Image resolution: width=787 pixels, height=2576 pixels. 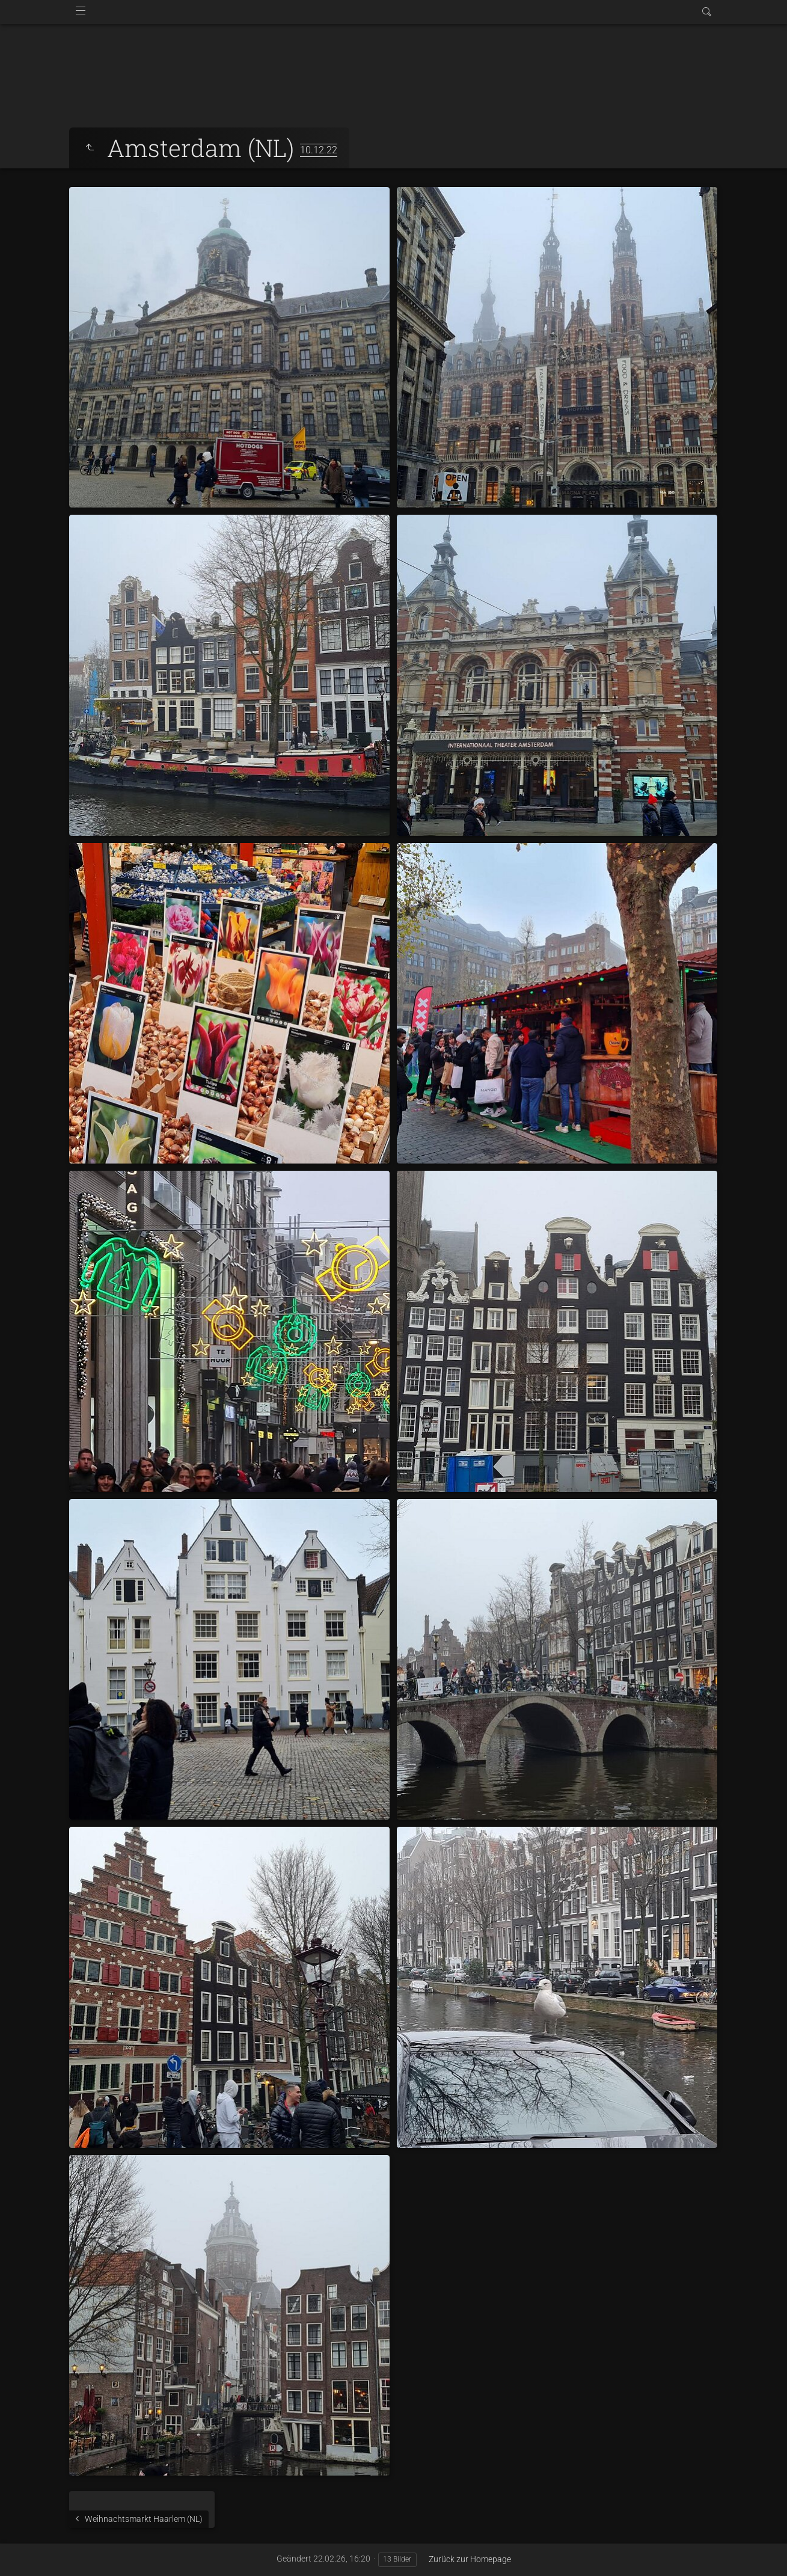 I want to click on Zurück zur Homepage, so click(x=470, y=2559).